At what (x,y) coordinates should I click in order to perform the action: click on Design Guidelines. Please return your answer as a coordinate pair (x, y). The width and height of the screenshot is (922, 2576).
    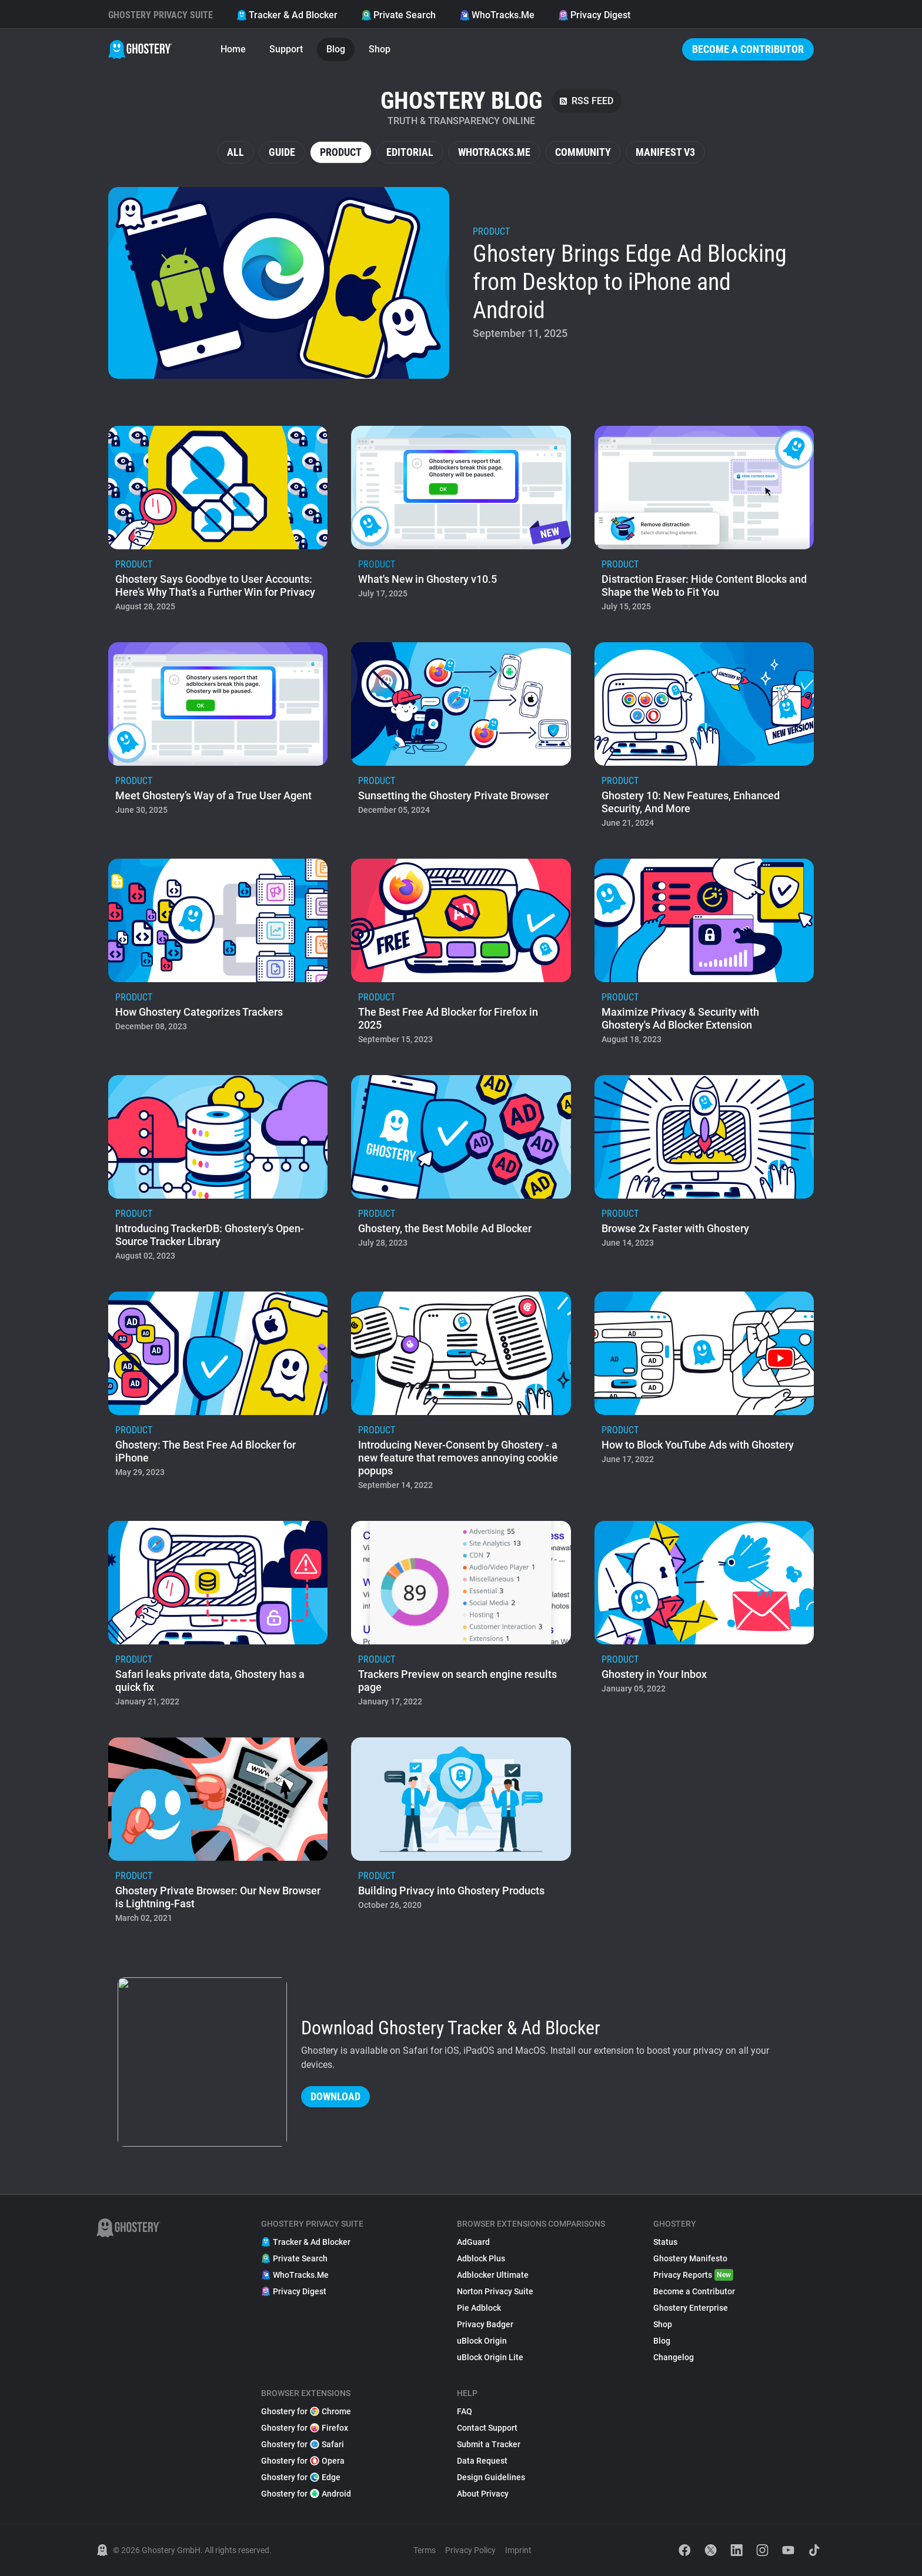
    Looking at the image, I should click on (491, 2477).